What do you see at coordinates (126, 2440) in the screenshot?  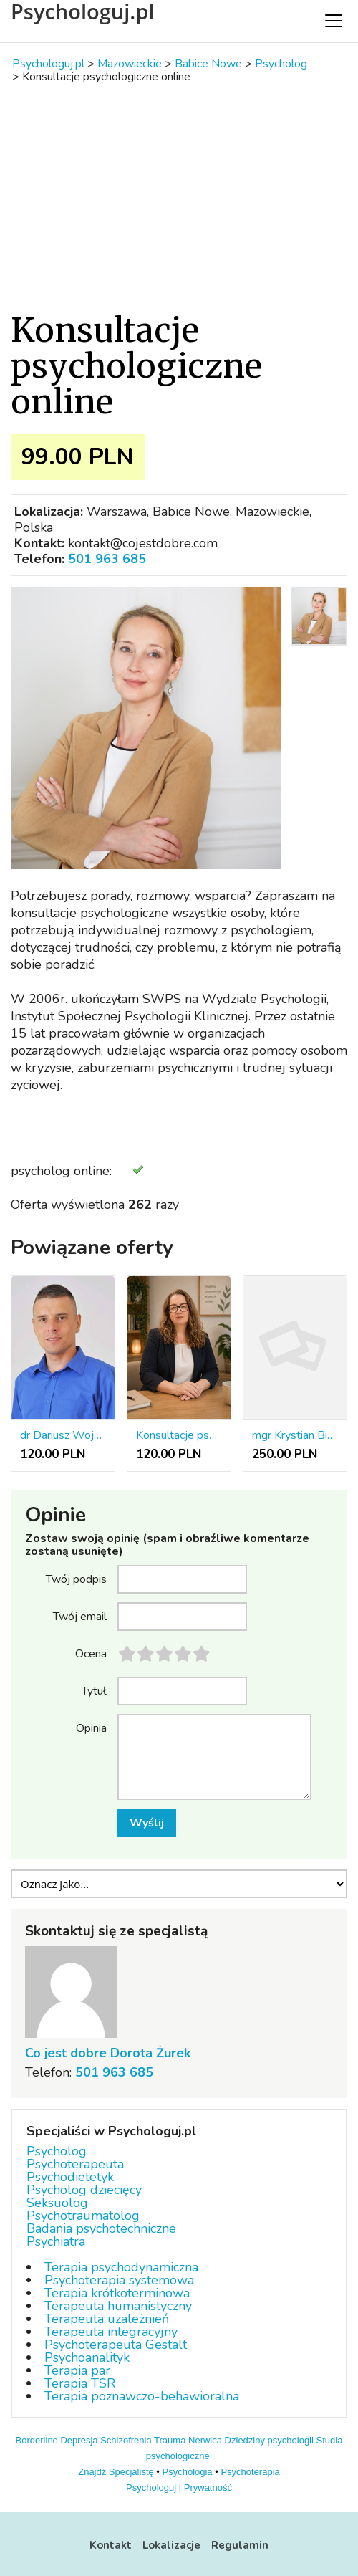 I see `Schizofrenia` at bounding box center [126, 2440].